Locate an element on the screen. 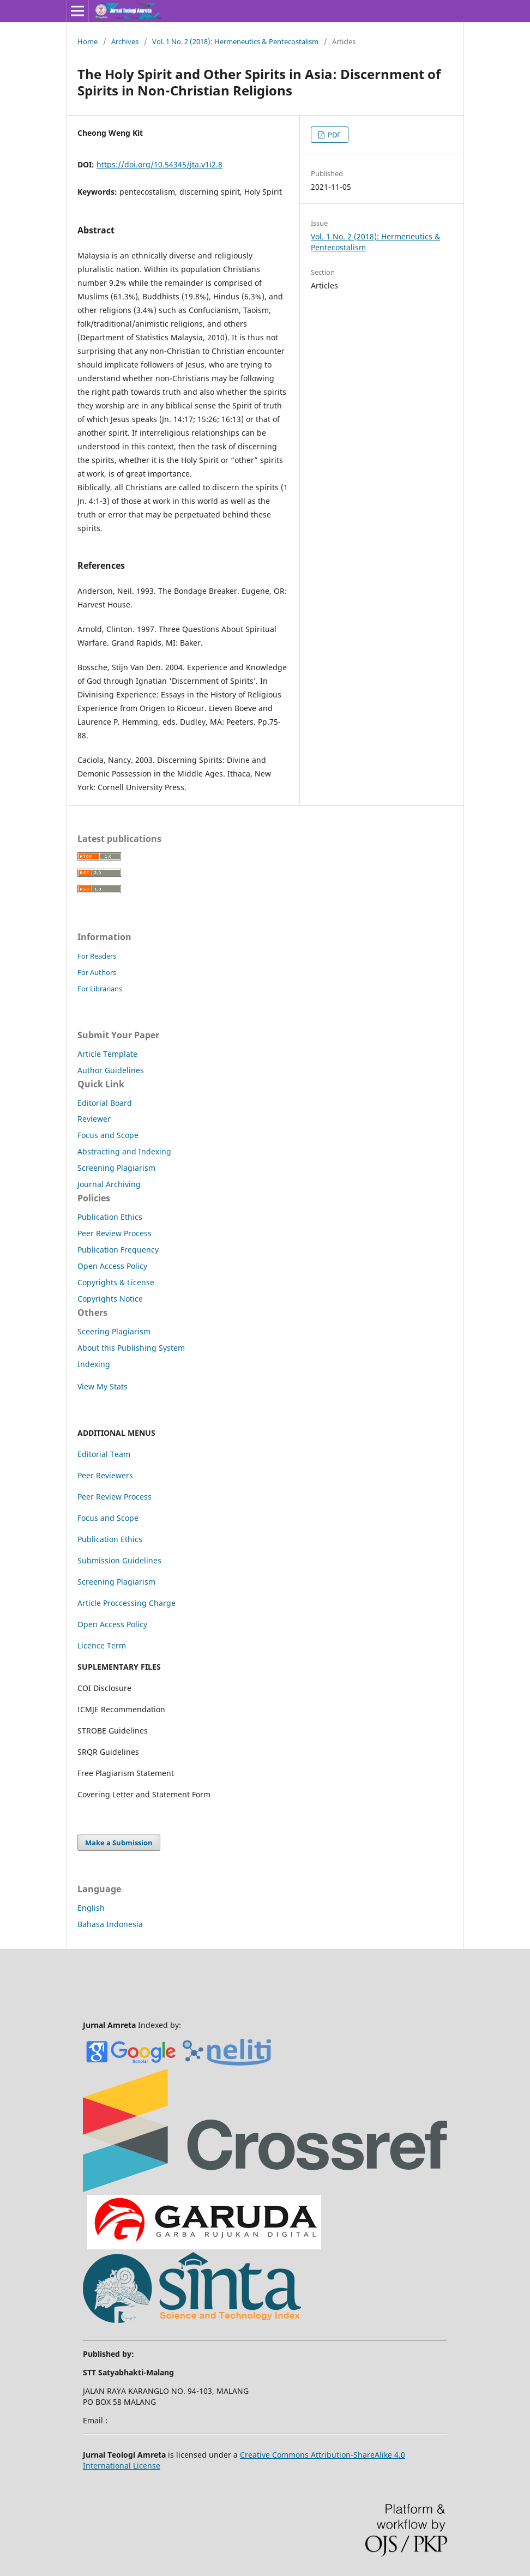 This screenshot has height=2576, width=530. Licence Term is located at coordinates (101, 1645).